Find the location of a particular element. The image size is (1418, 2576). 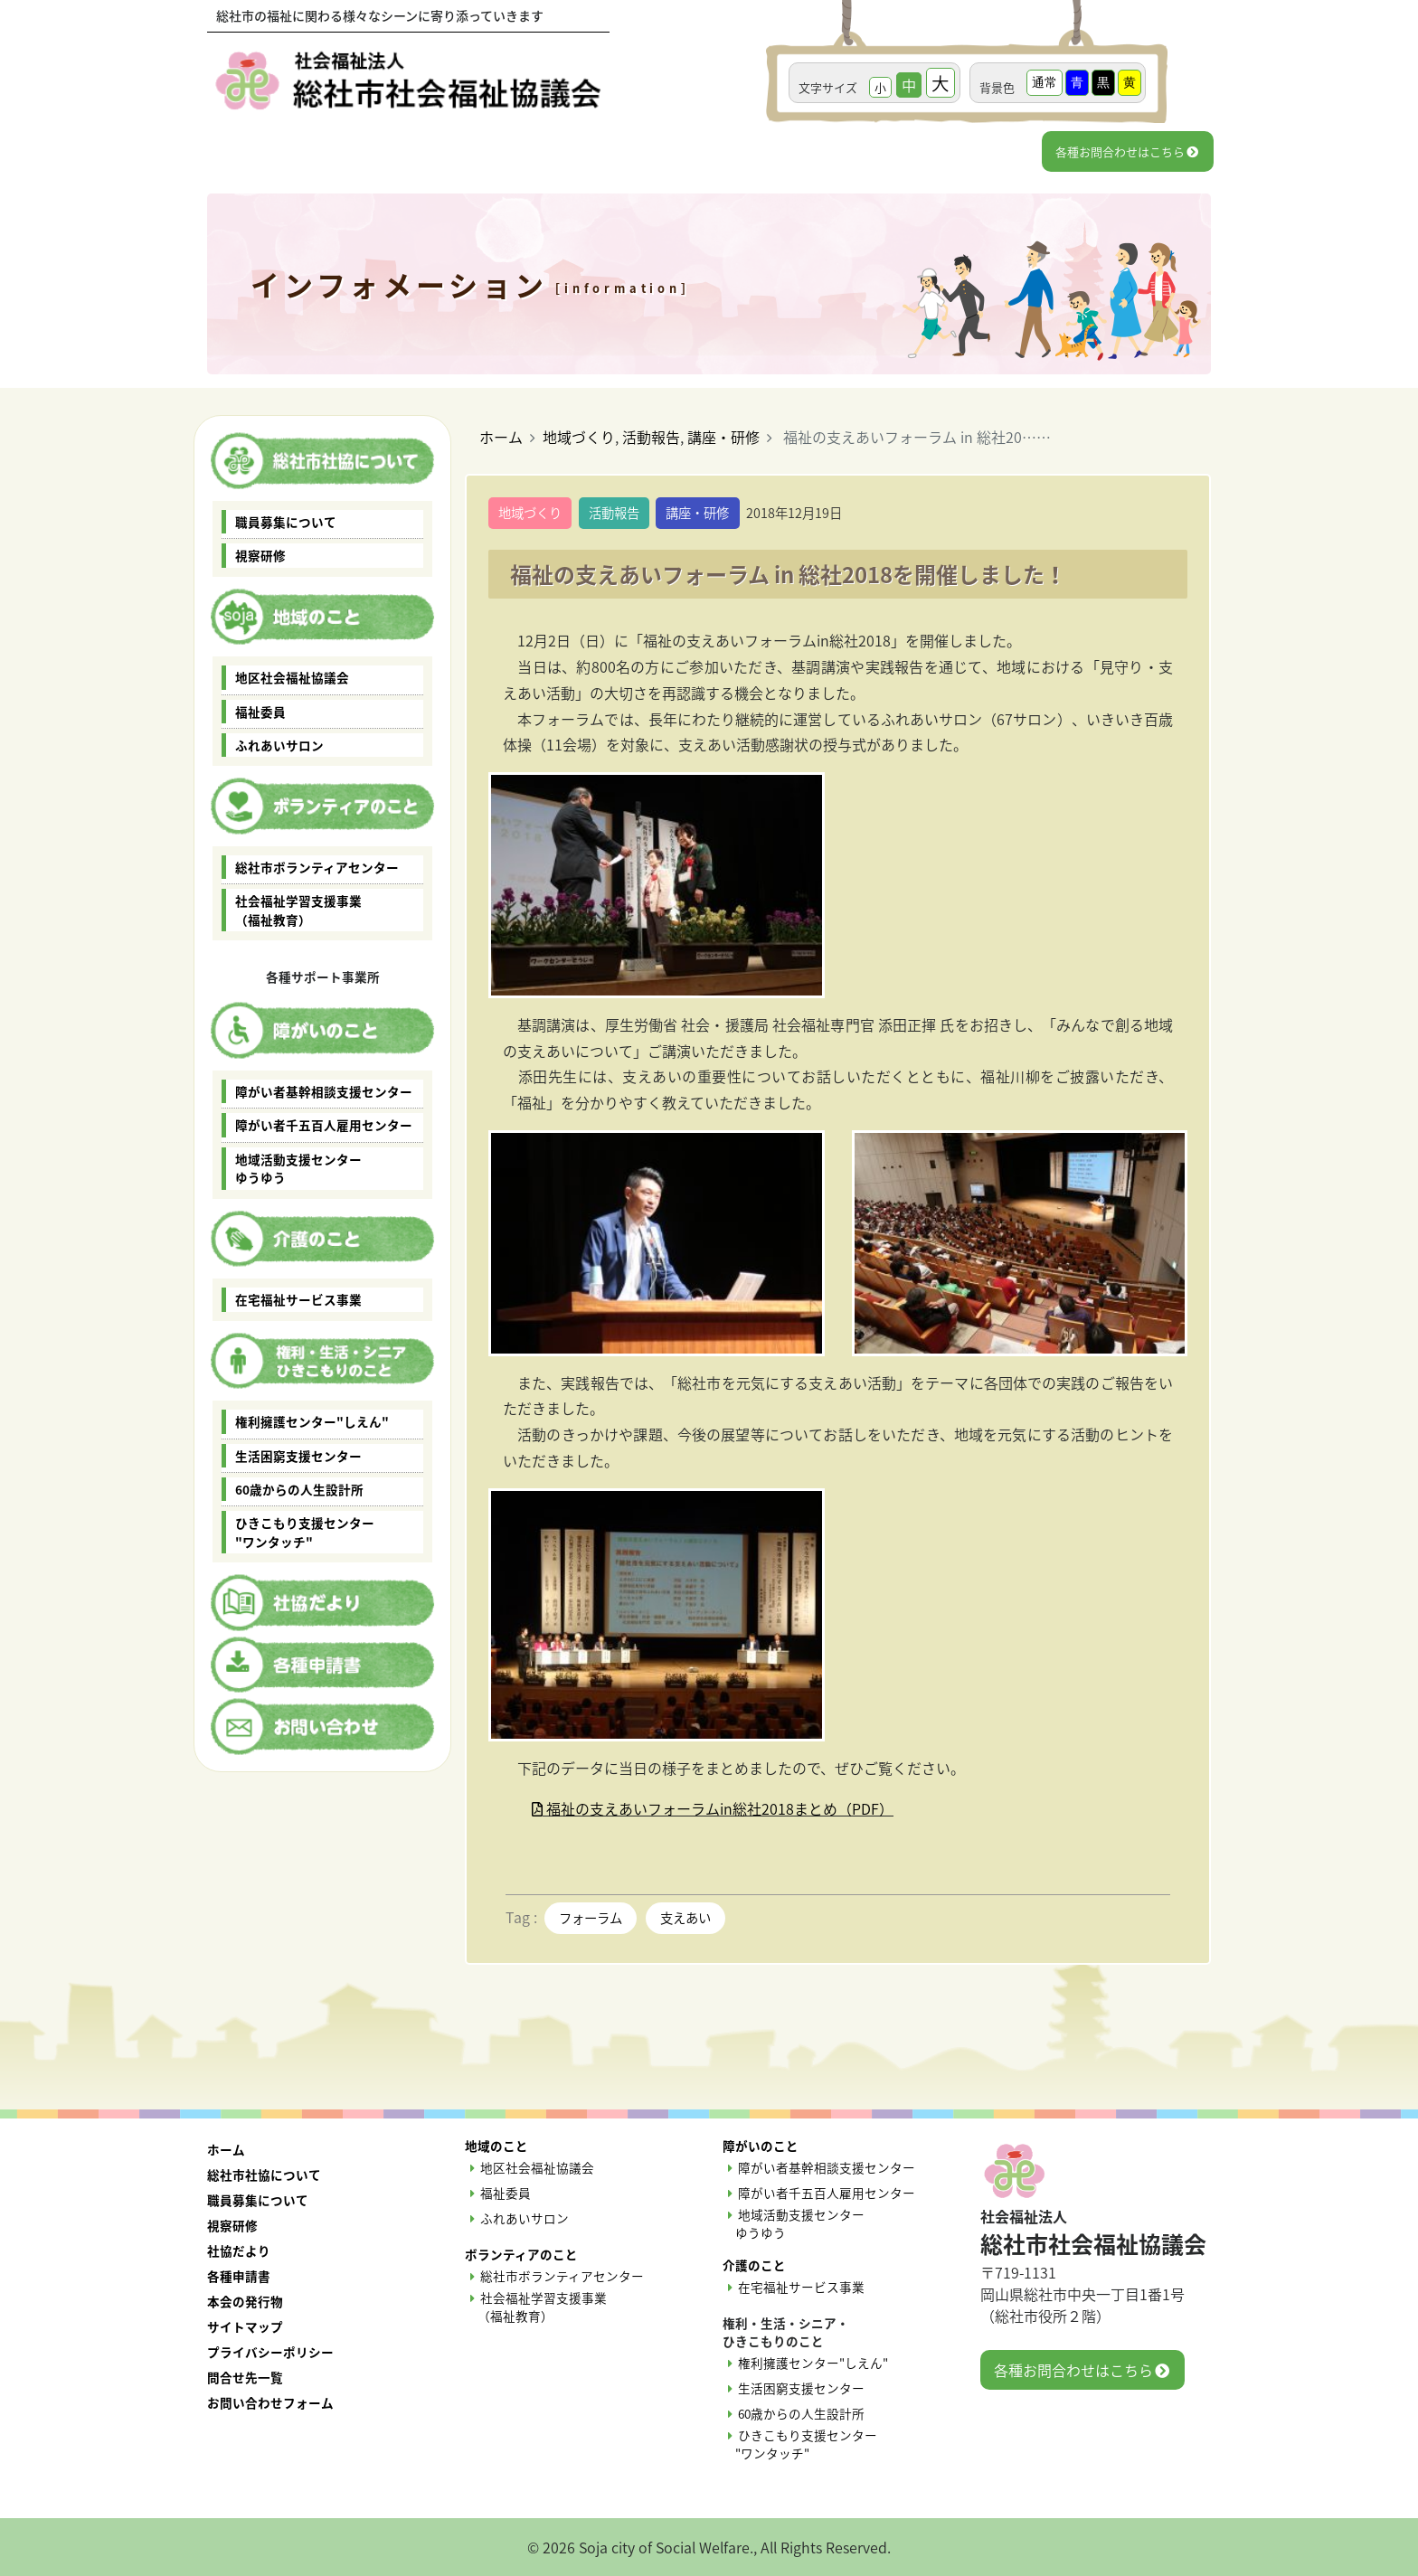

60歳からの人生設計所 is located at coordinates (299, 1489).